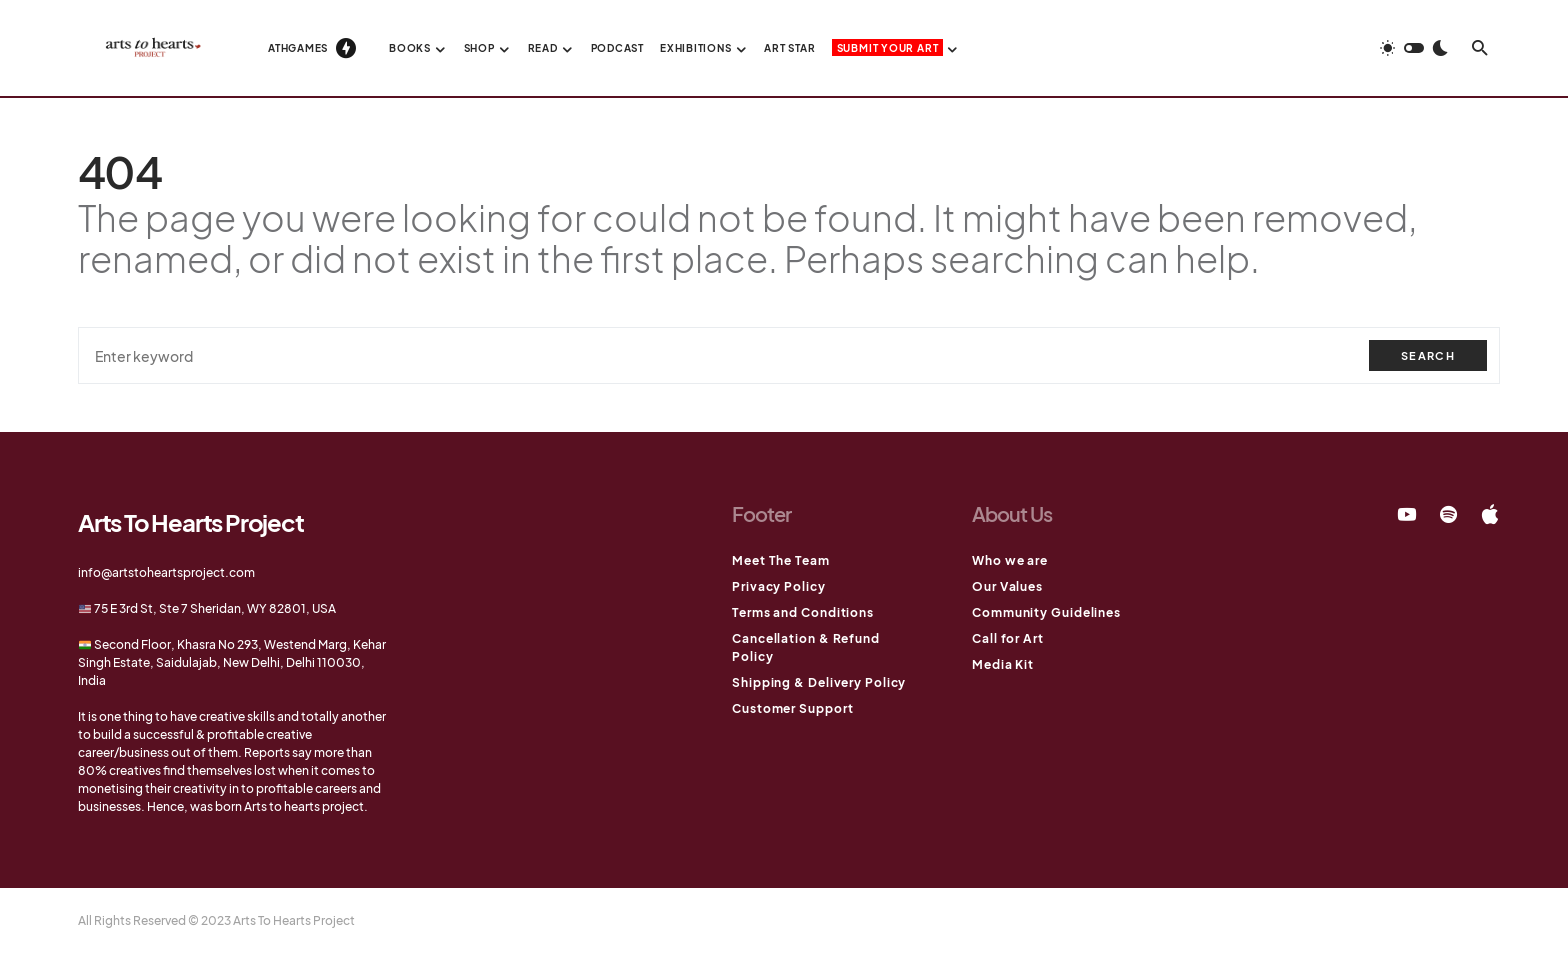  What do you see at coordinates (1414, 48) in the screenshot?
I see `[button]` at bounding box center [1414, 48].